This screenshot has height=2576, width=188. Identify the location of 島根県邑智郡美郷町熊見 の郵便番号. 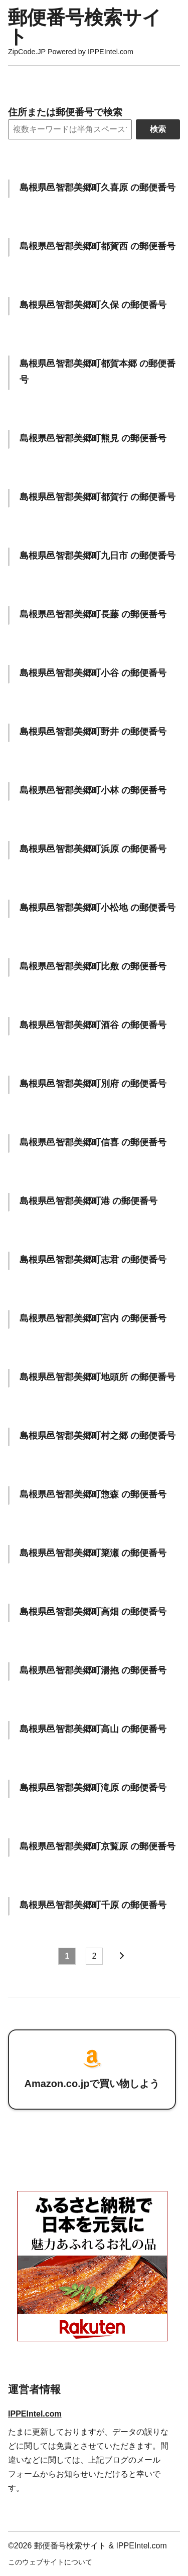
(93, 438).